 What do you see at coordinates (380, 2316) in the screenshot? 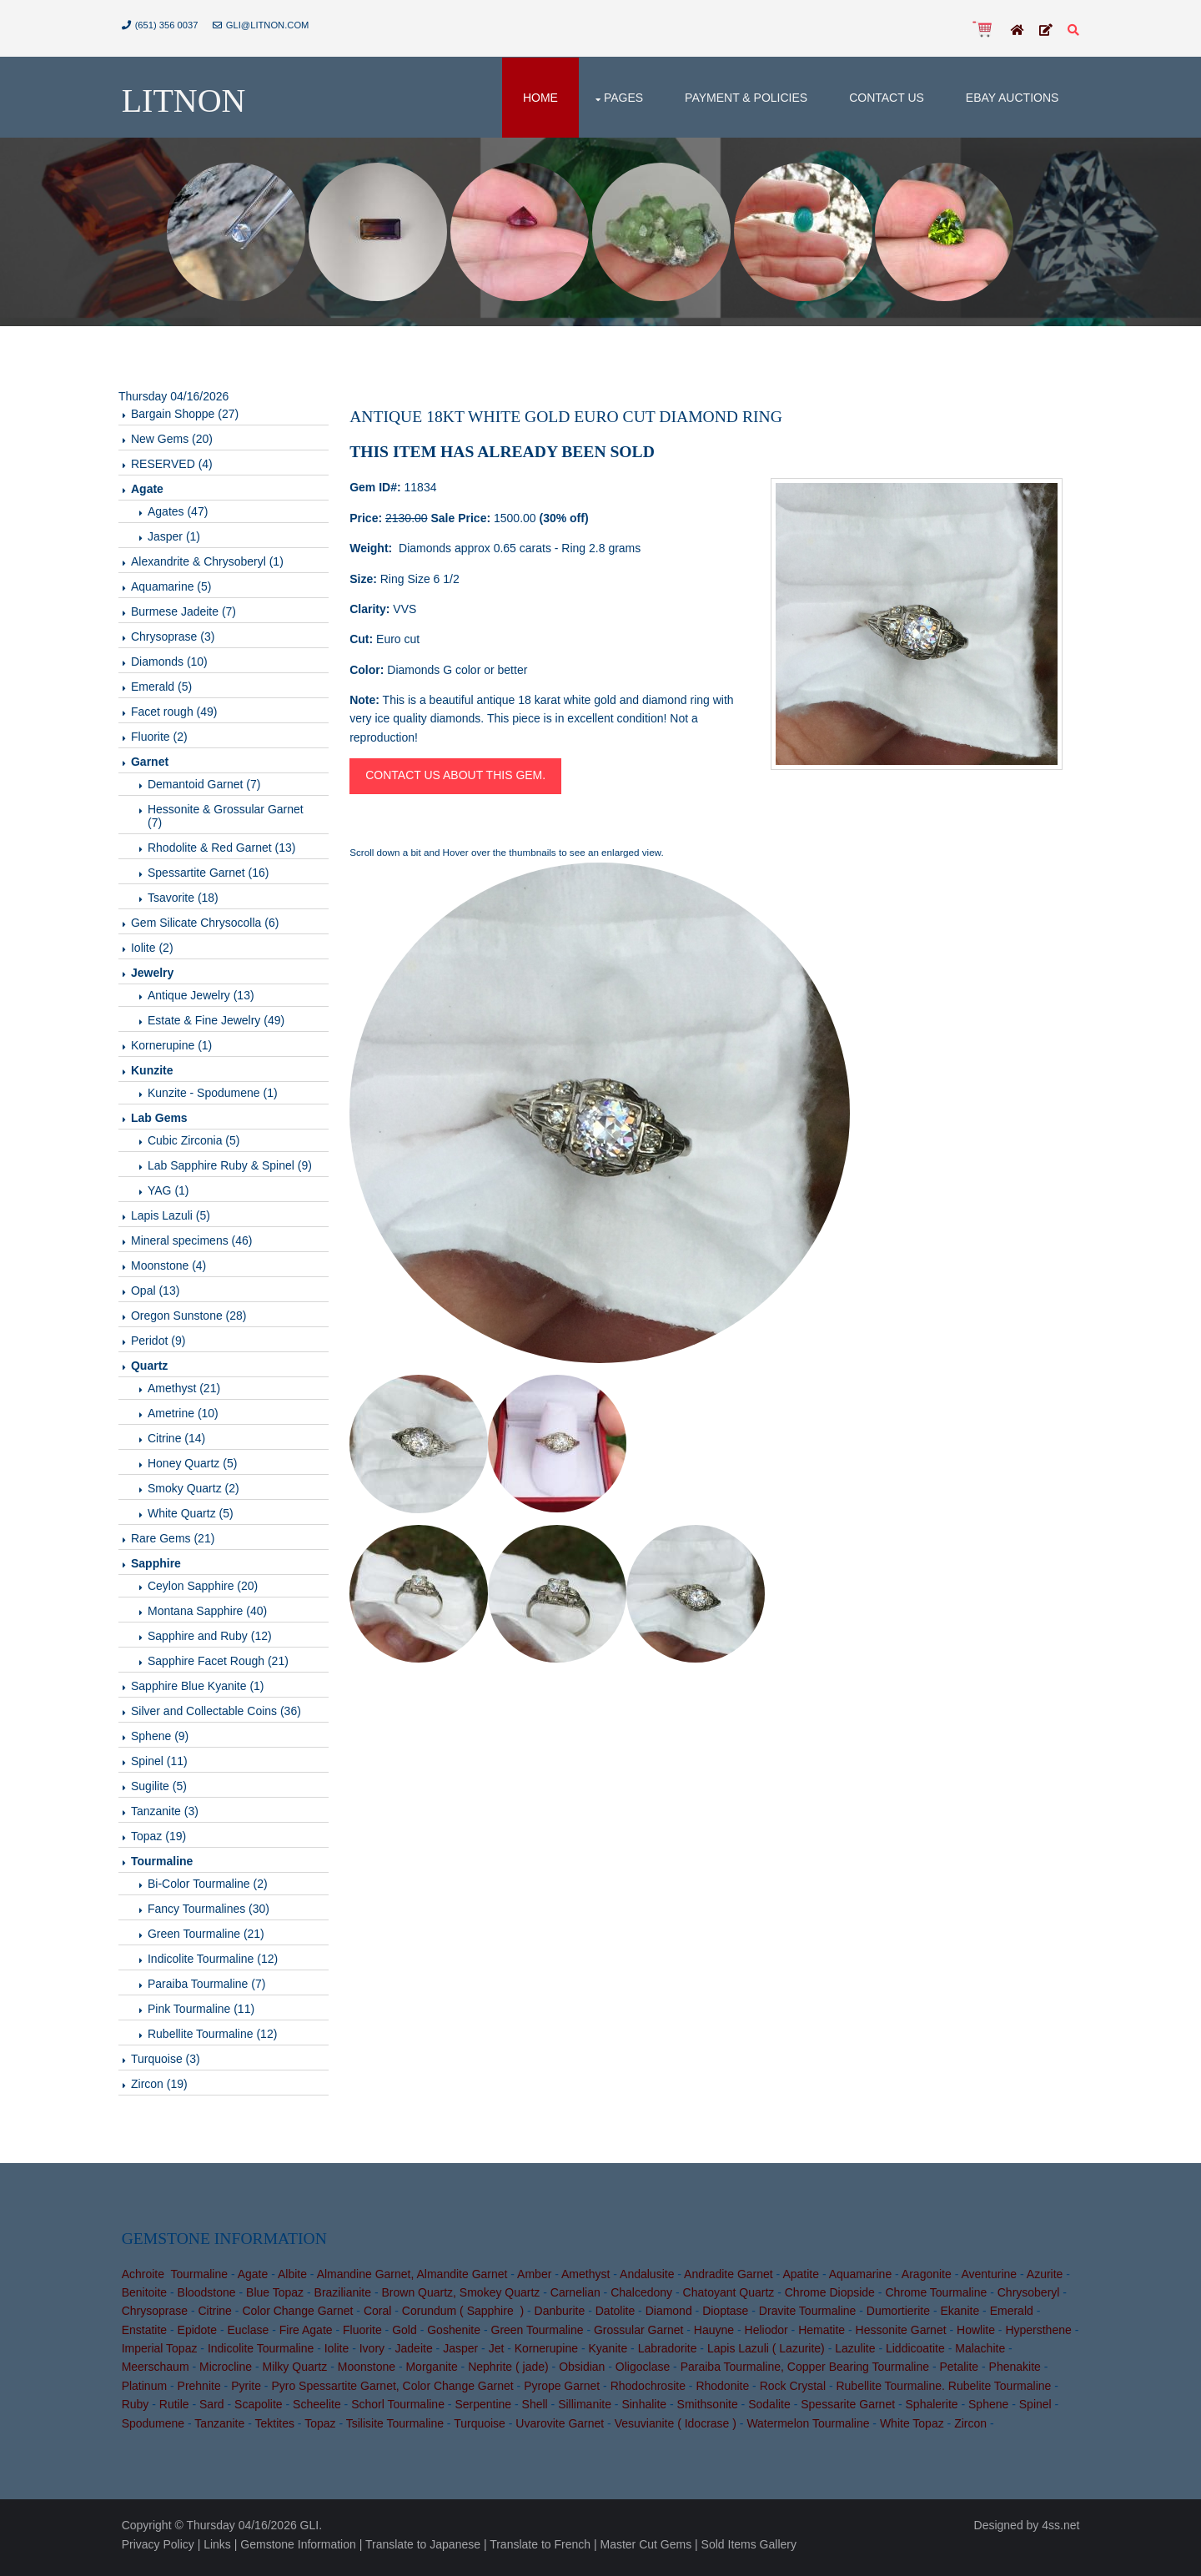
I see `Coral` at bounding box center [380, 2316].